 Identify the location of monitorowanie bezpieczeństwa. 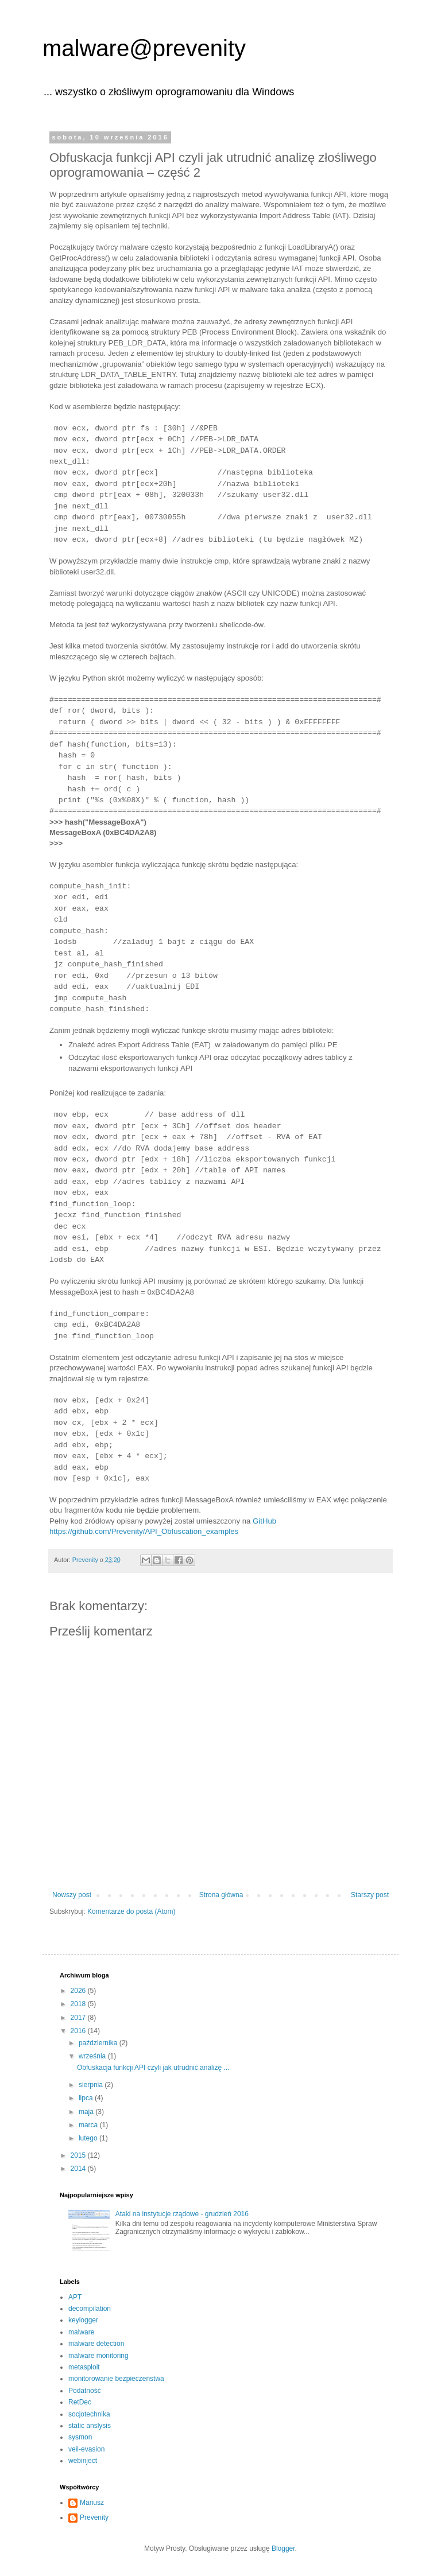
(116, 2379).